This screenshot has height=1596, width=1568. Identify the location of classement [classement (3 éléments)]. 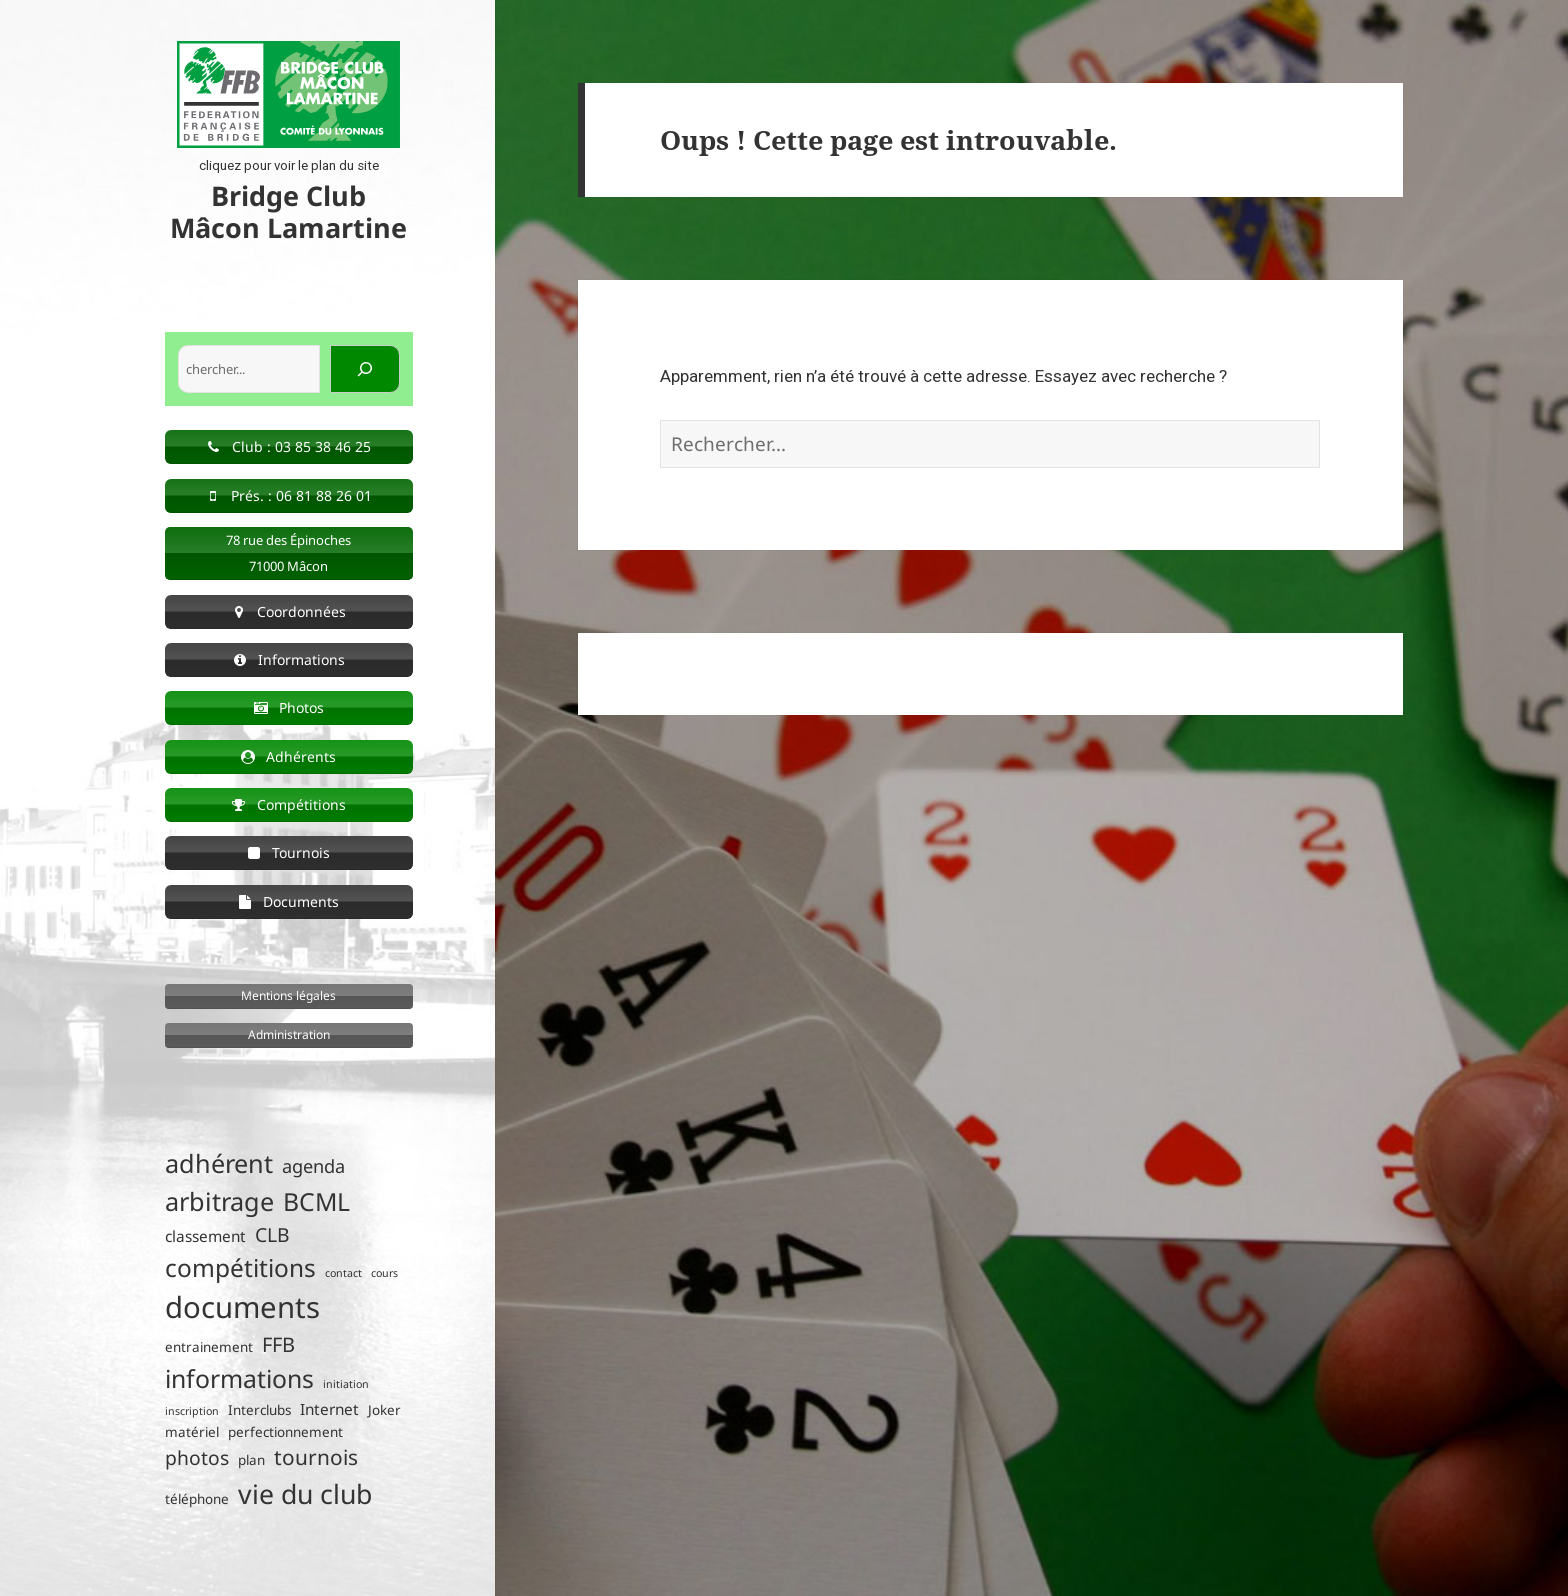
(205, 1236).